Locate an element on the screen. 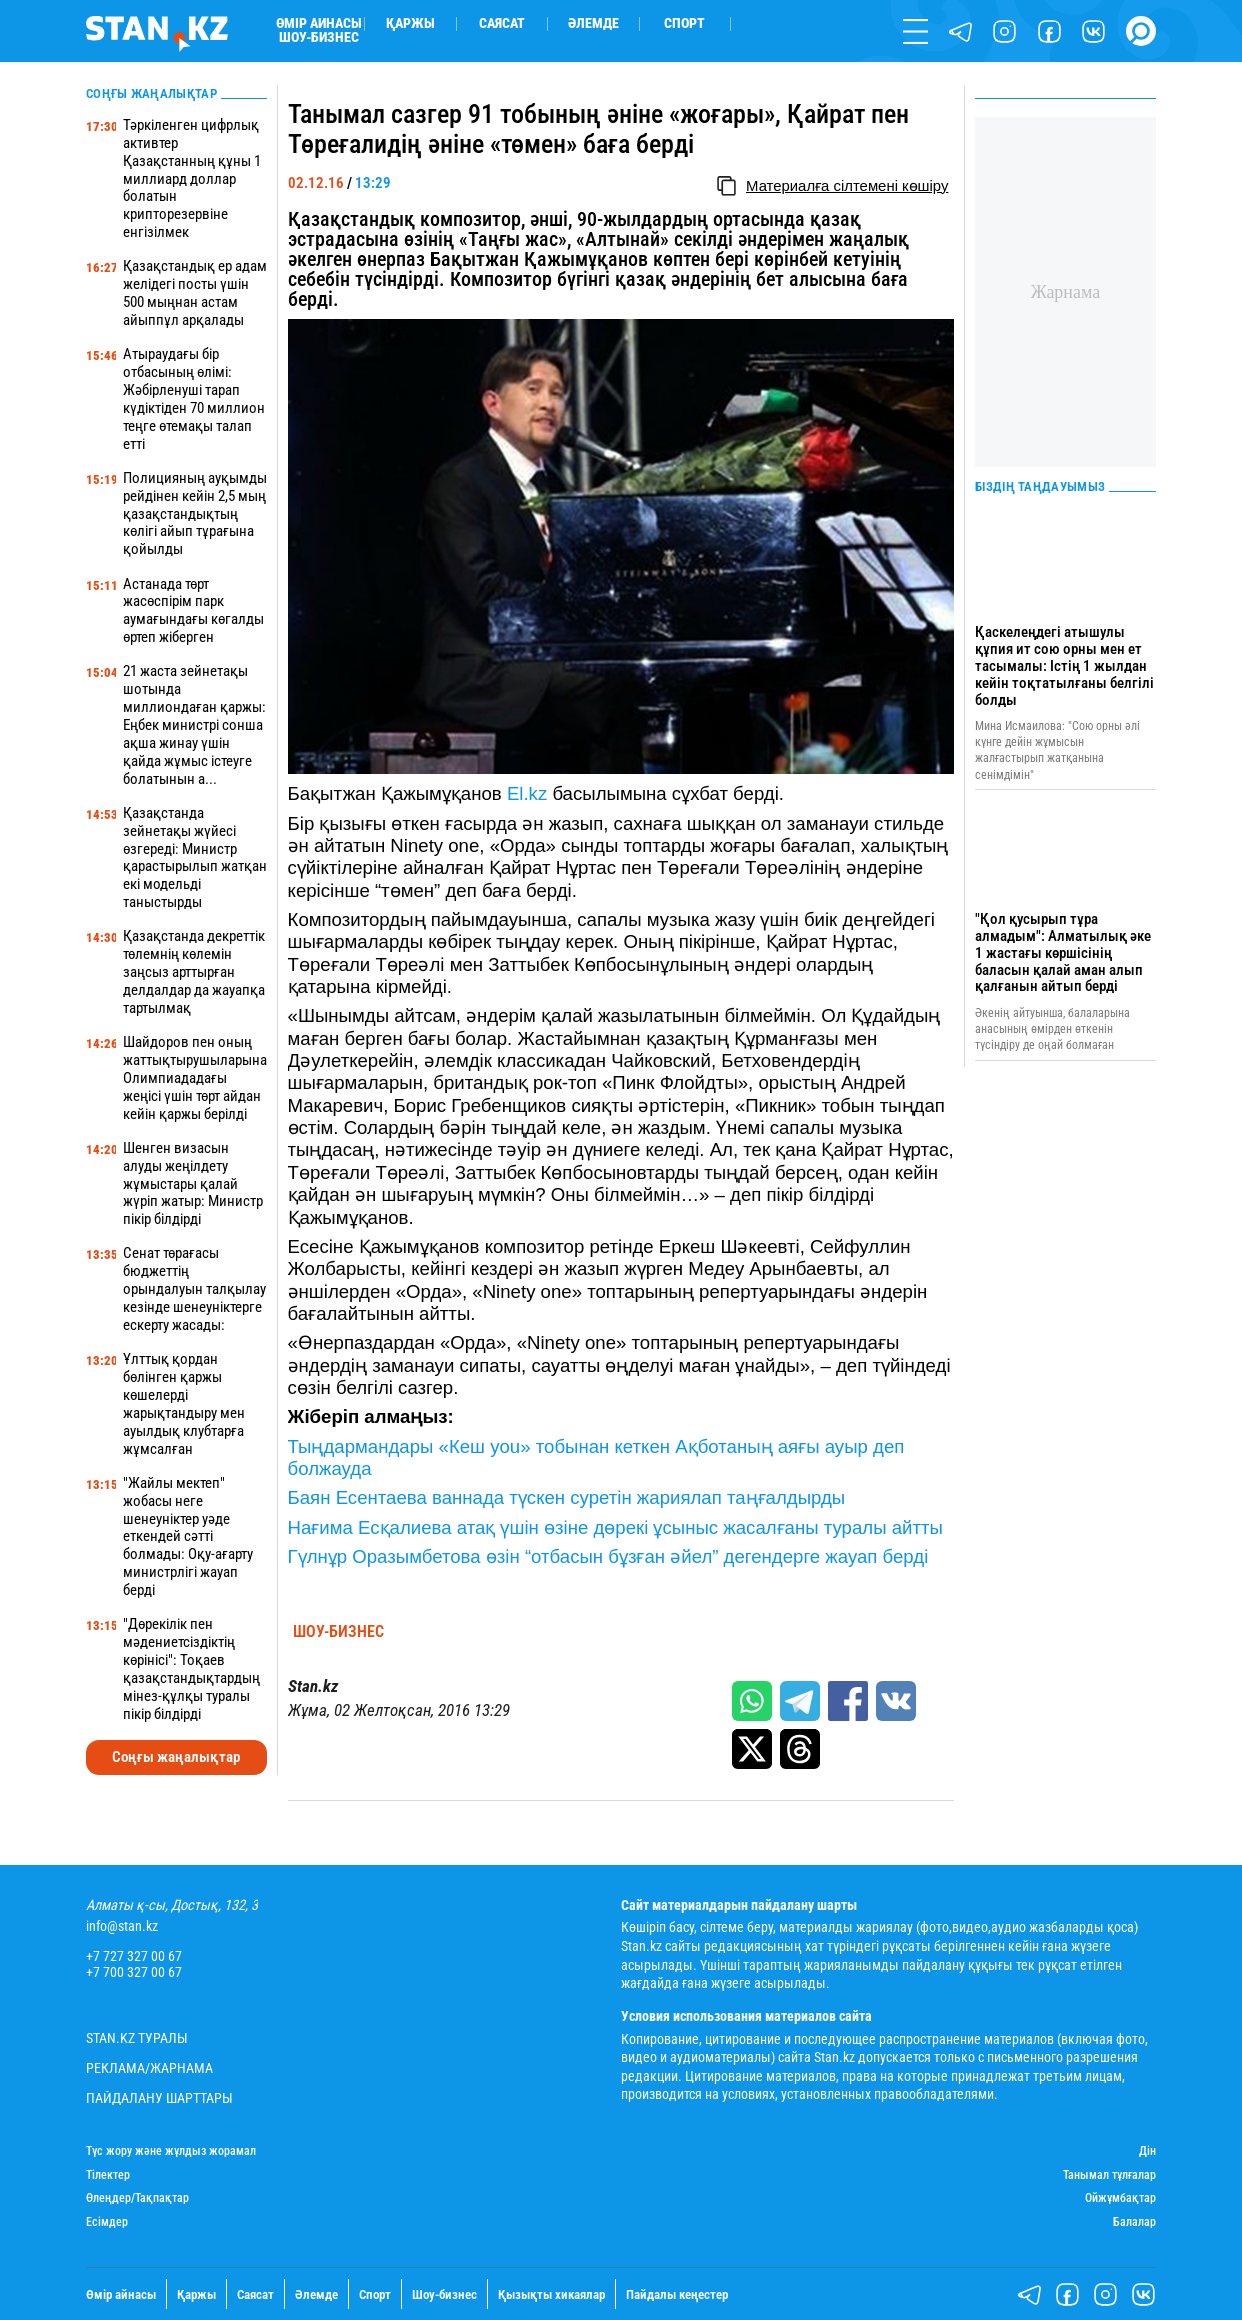 This screenshot has width=1242, height=2320. Пайдалы кеңестер is located at coordinates (677, 2294).